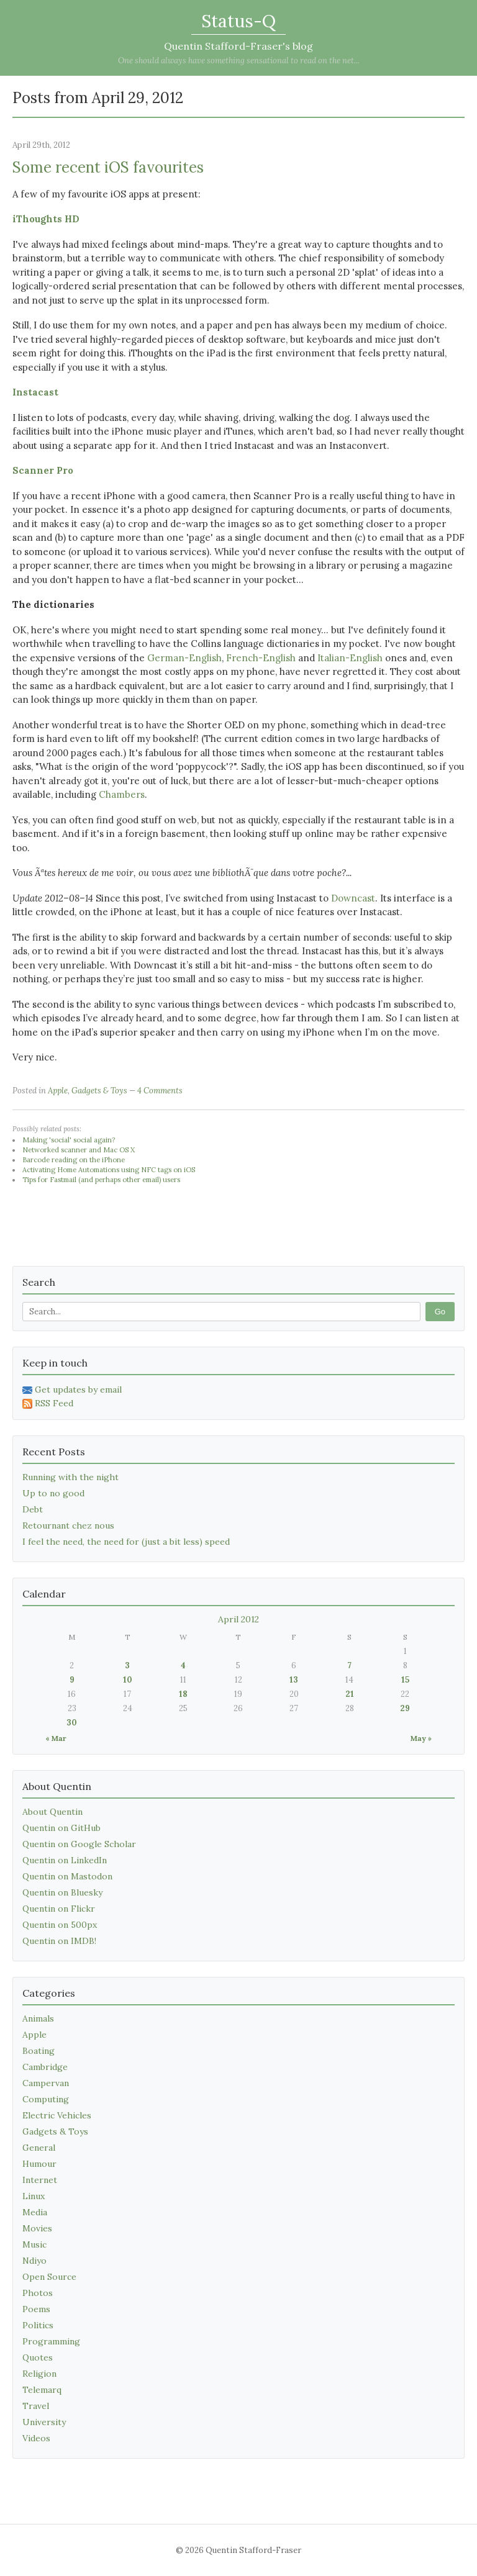  Describe the element at coordinates (440, 1311) in the screenshot. I see `Go` at that location.